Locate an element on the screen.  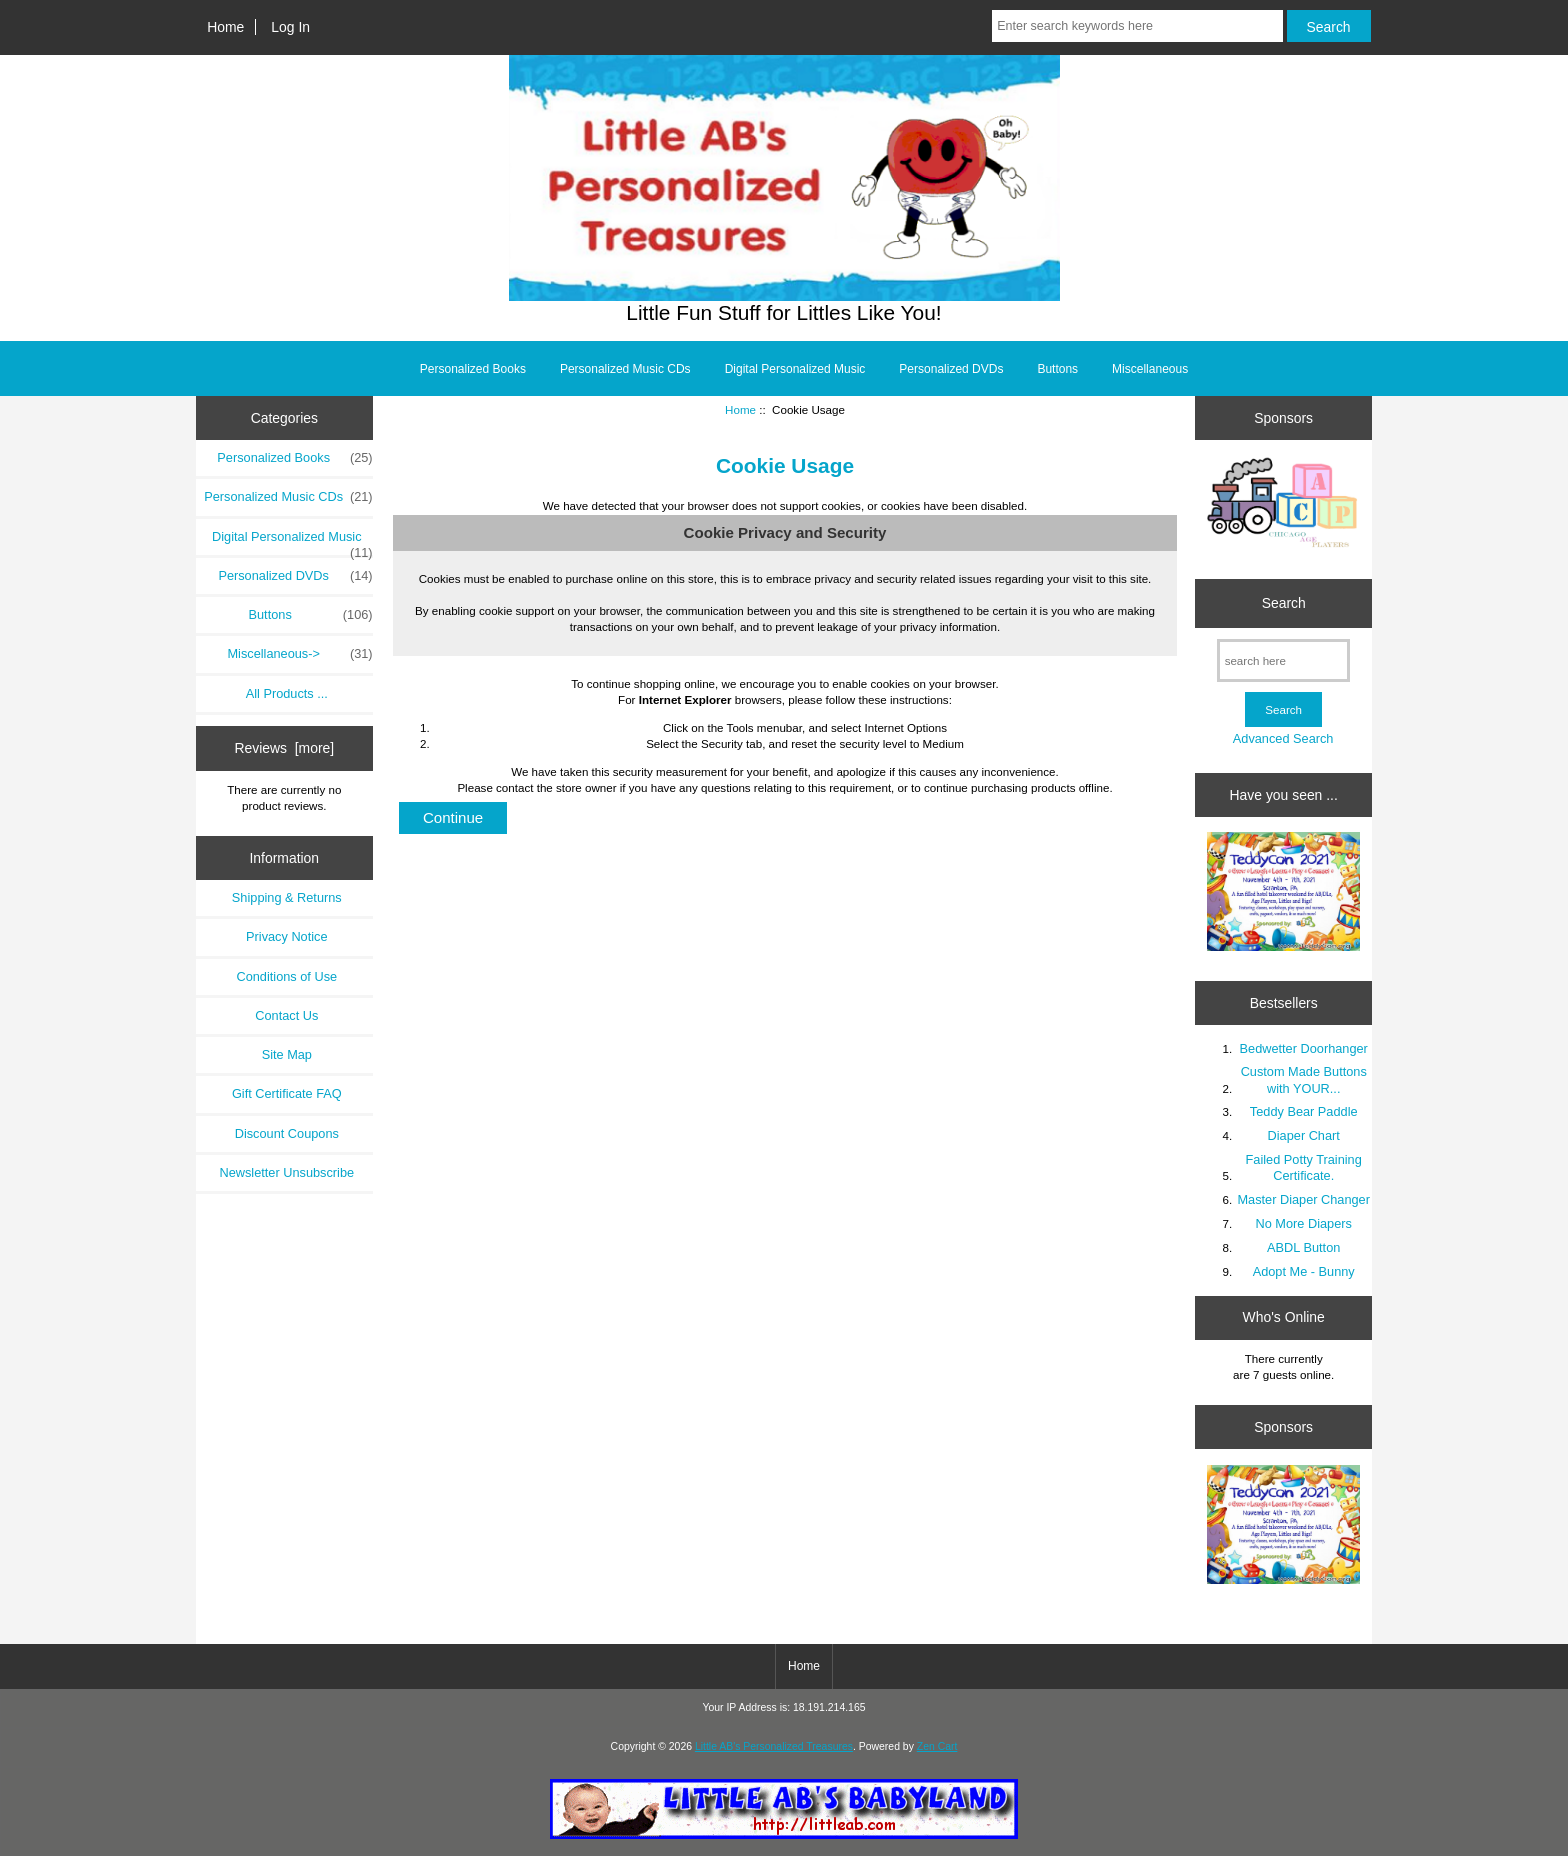
Search is located at coordinates (1284, 603).